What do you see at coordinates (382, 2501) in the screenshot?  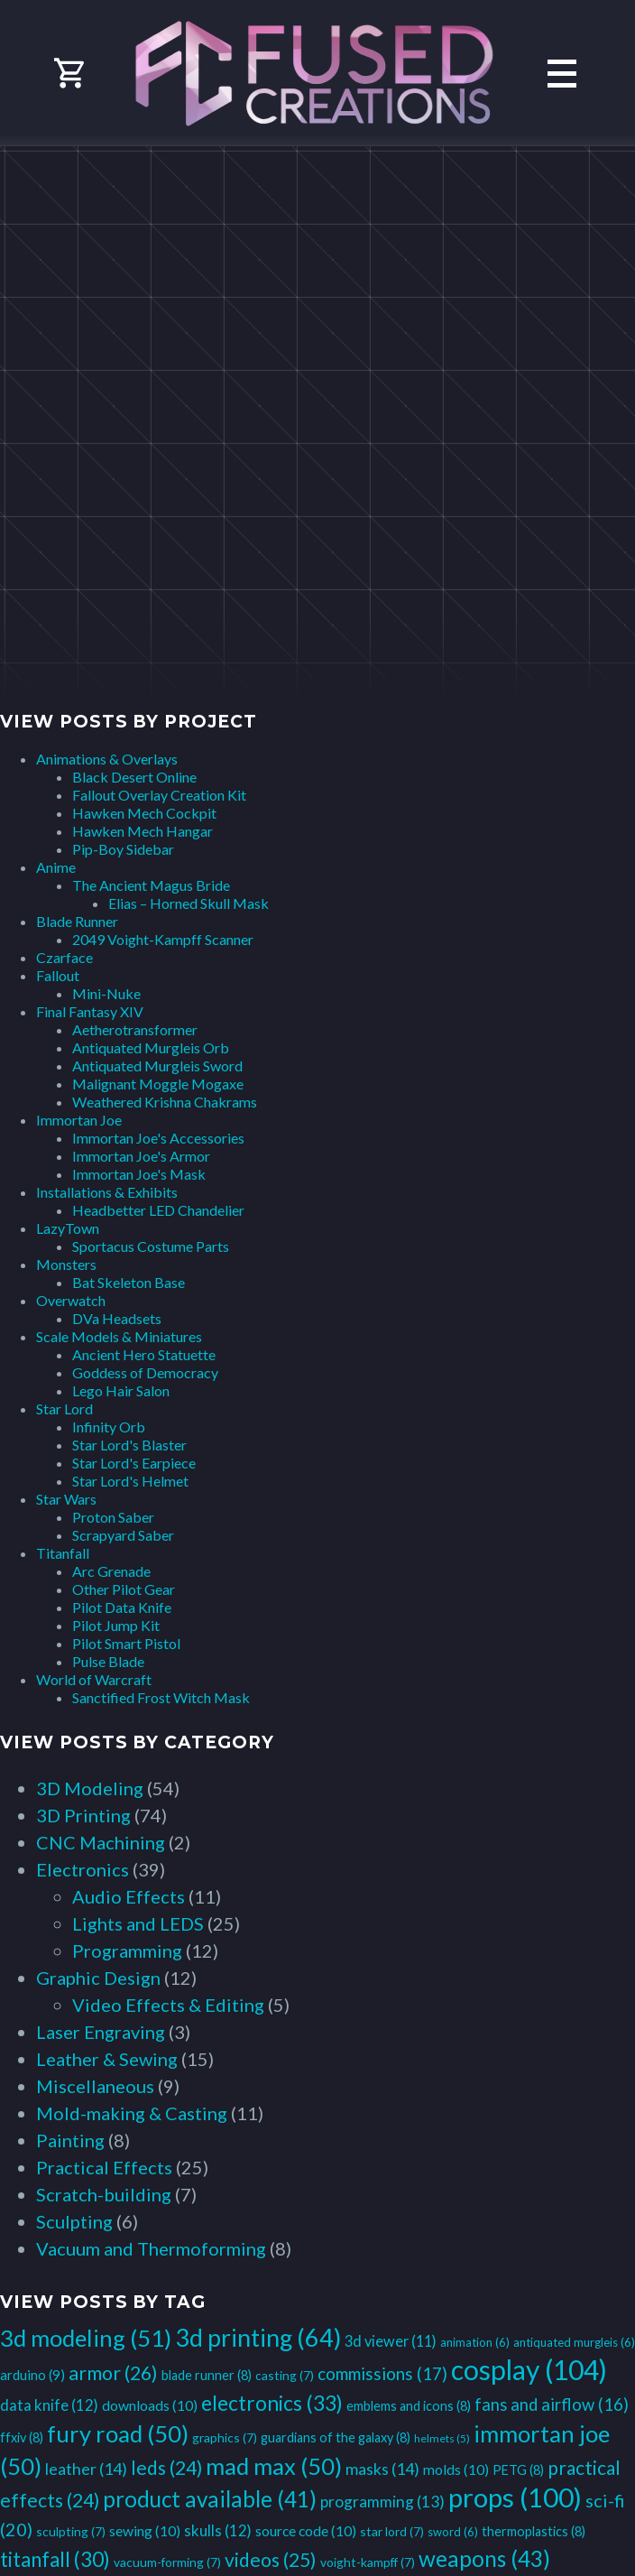 I see `programming [programming (13 items)]` at bounding box center [382, 2501].